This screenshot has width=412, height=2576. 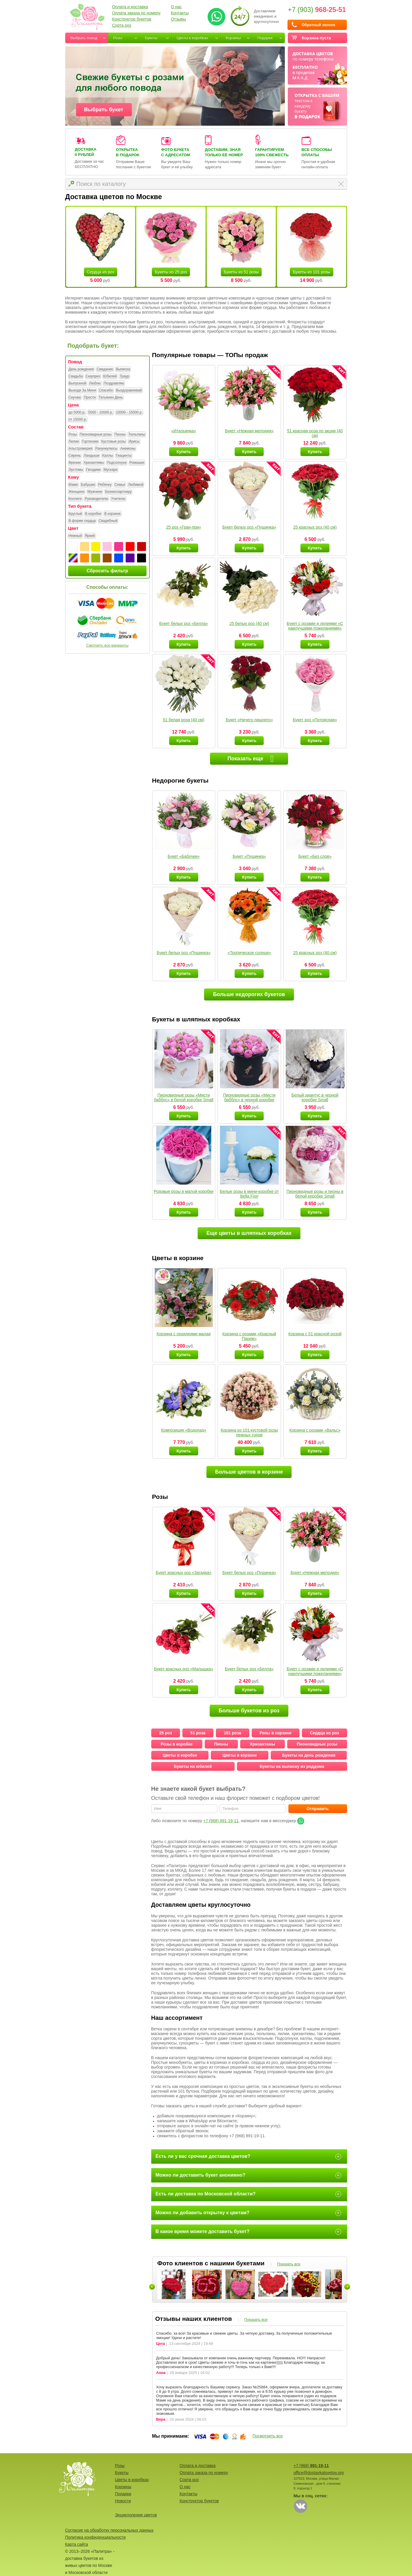 What do you see at coordinates (75, 514) in the screenshot?
I see `Круглый` at bounding box center [75, 514].